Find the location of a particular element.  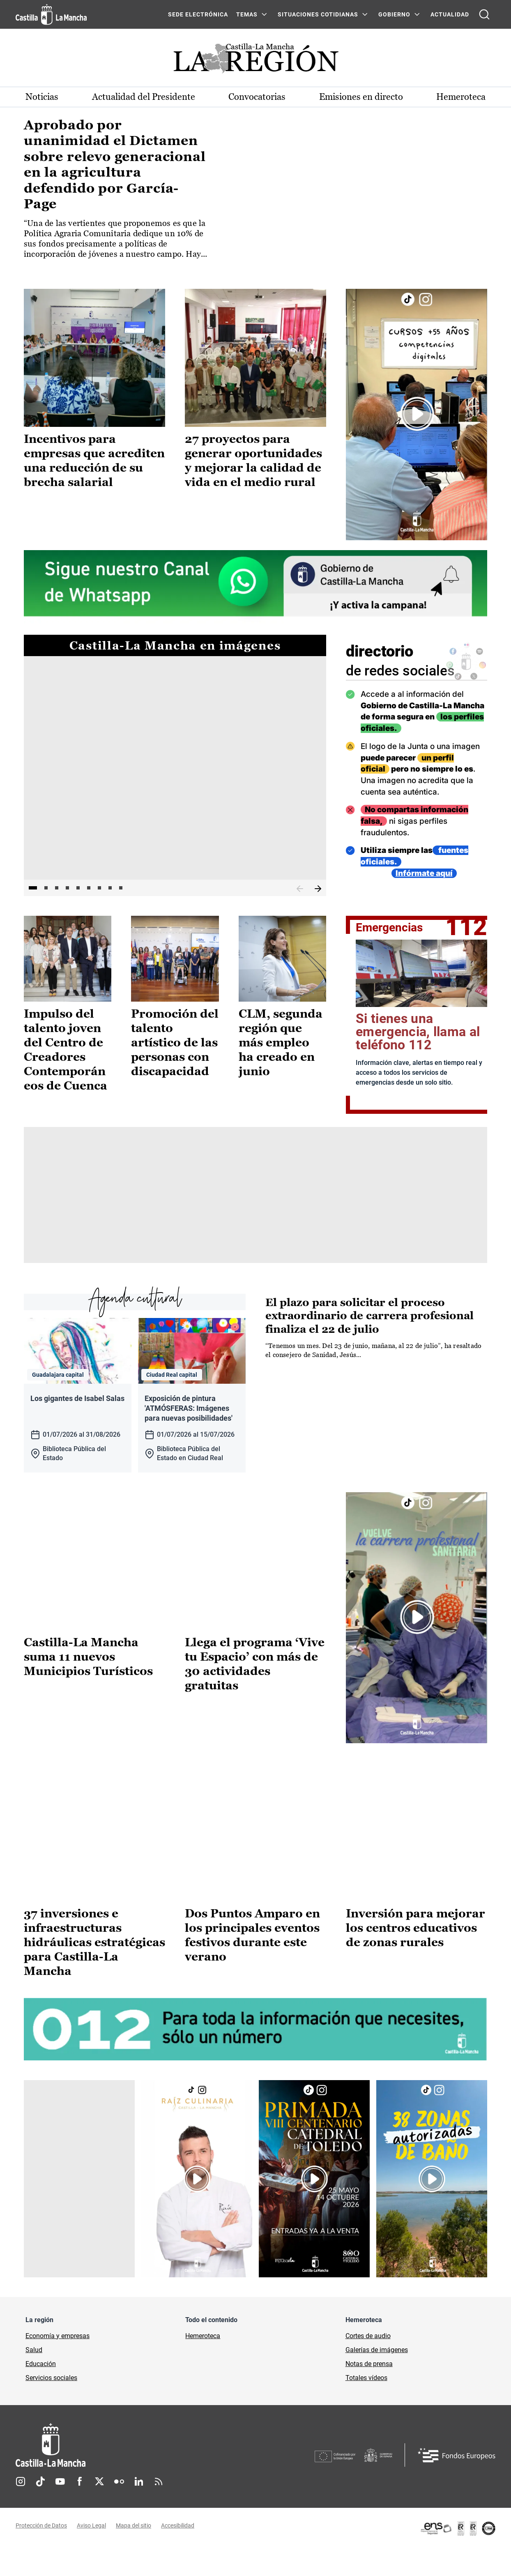

SEDE ELECTRÓNICA [SEDE ELECTRÓNICA (se abre en ventana nueva)] is located at coordinates (198, 14).